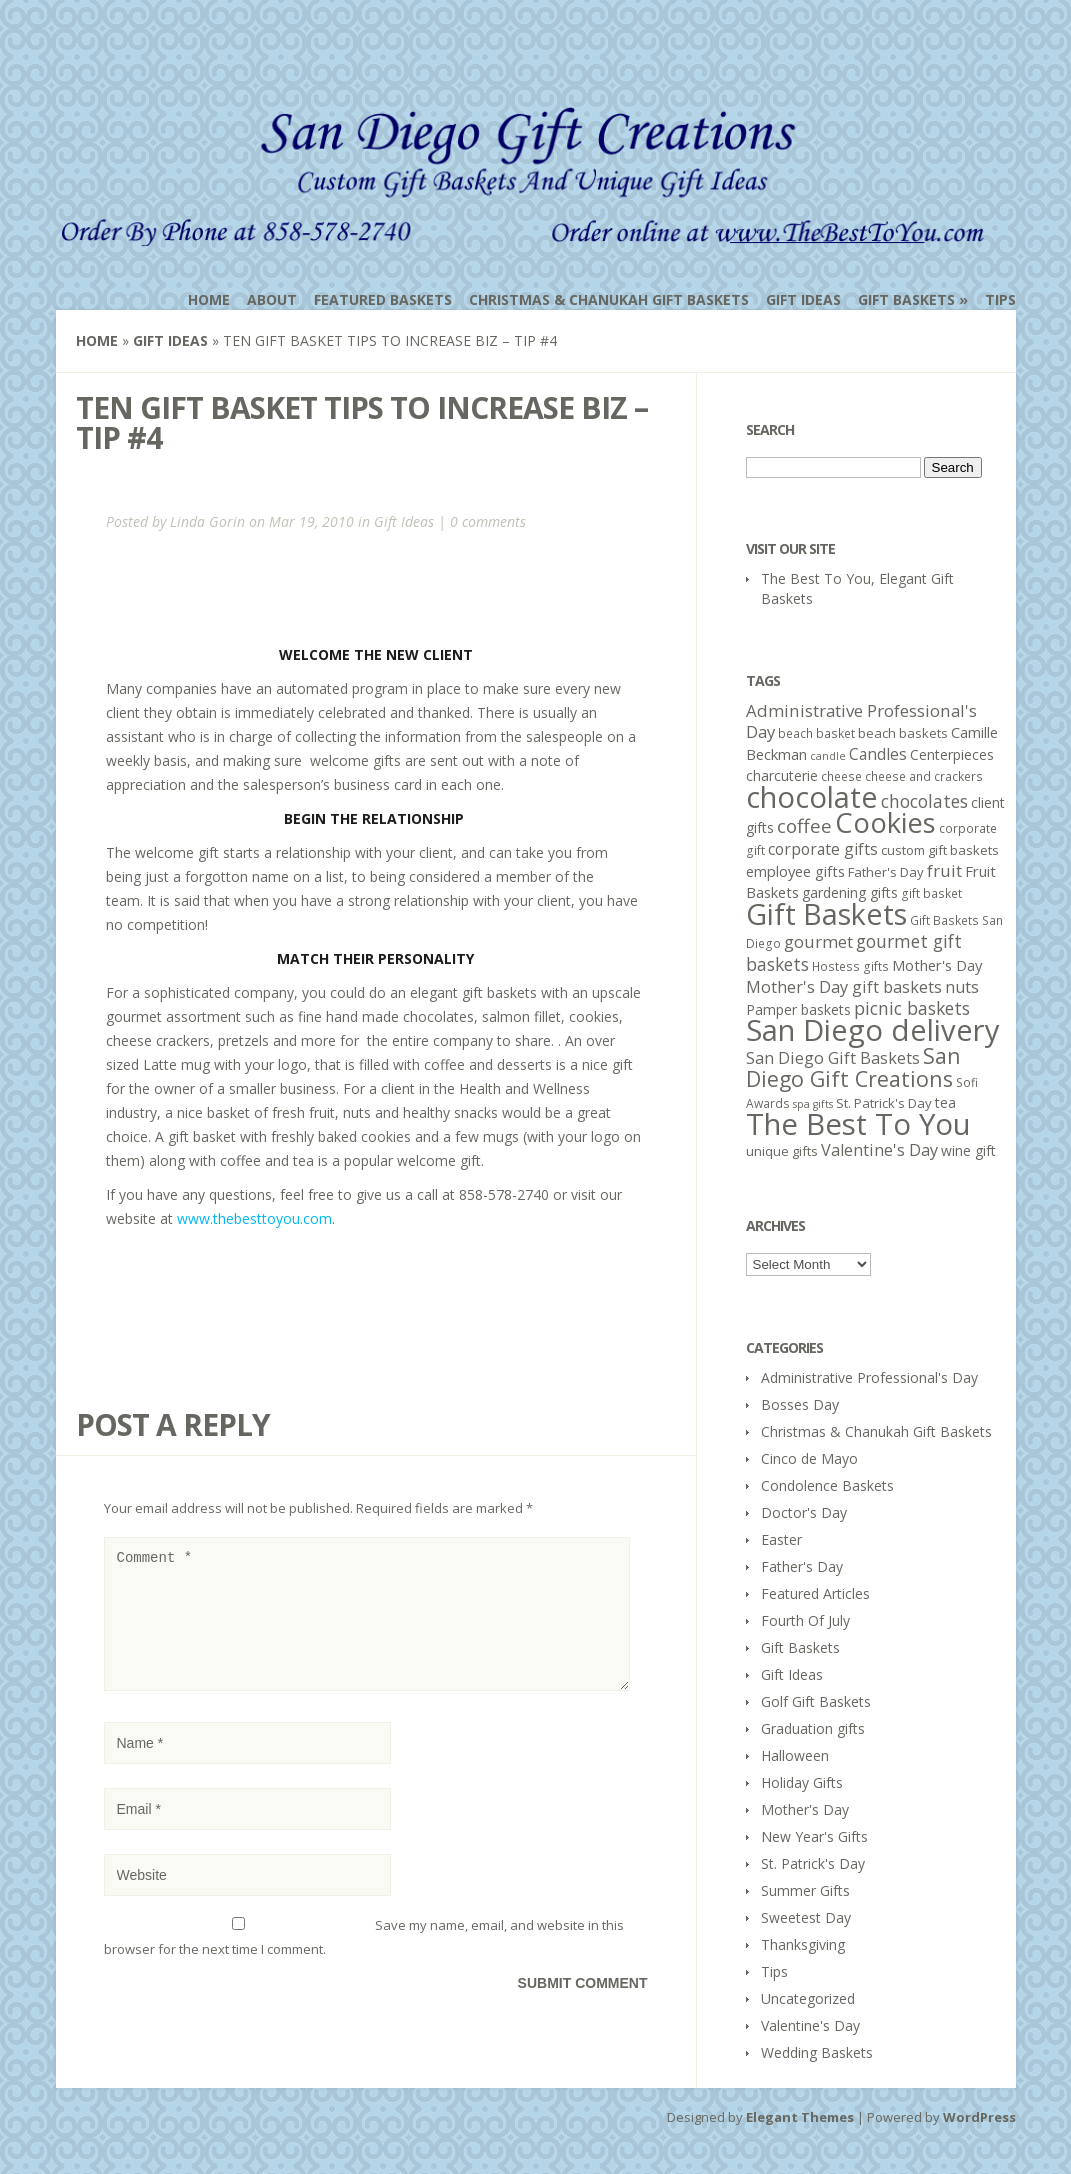  I want to click on employee gifts [employee gifts (8 items)], so click(795, 871).